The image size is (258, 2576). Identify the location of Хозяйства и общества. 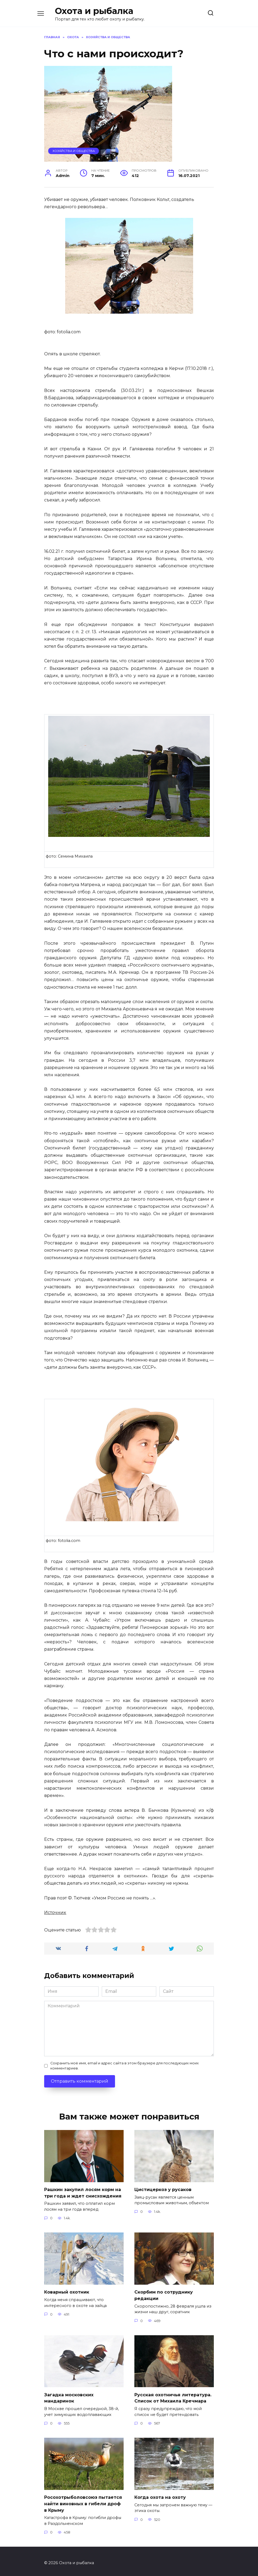
(74, 151).